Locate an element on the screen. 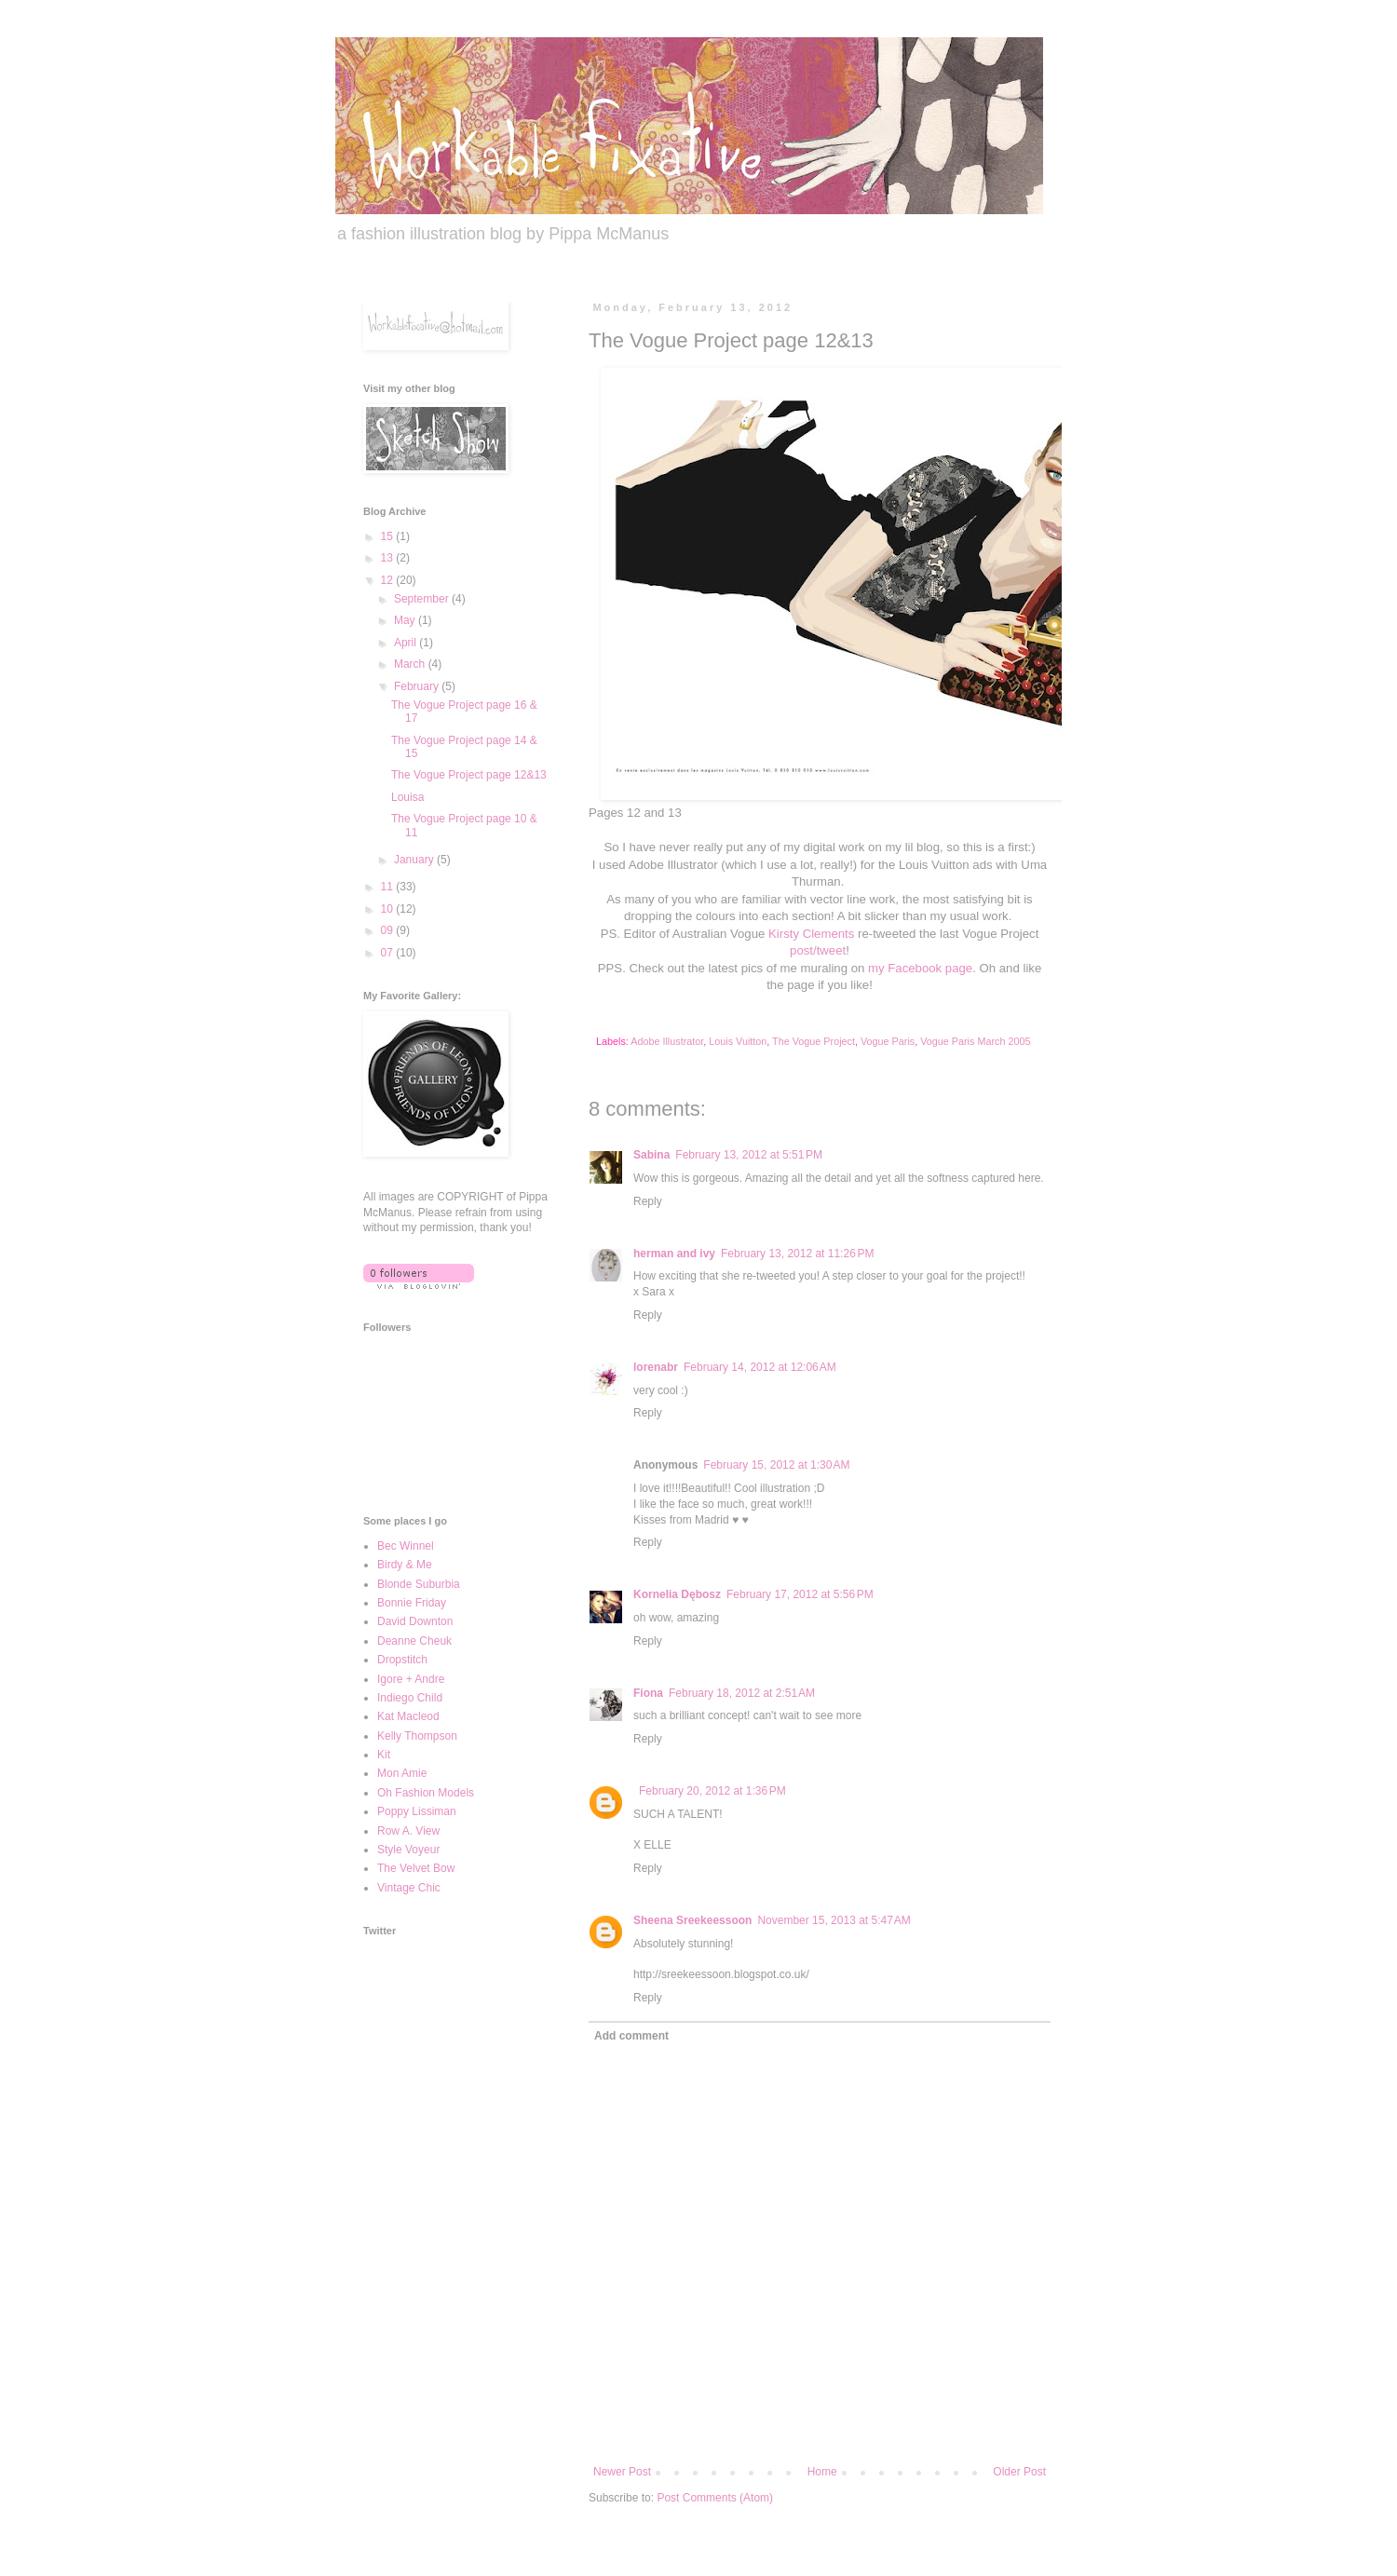  Kirsty Clements is located at coordinates (811, 934).